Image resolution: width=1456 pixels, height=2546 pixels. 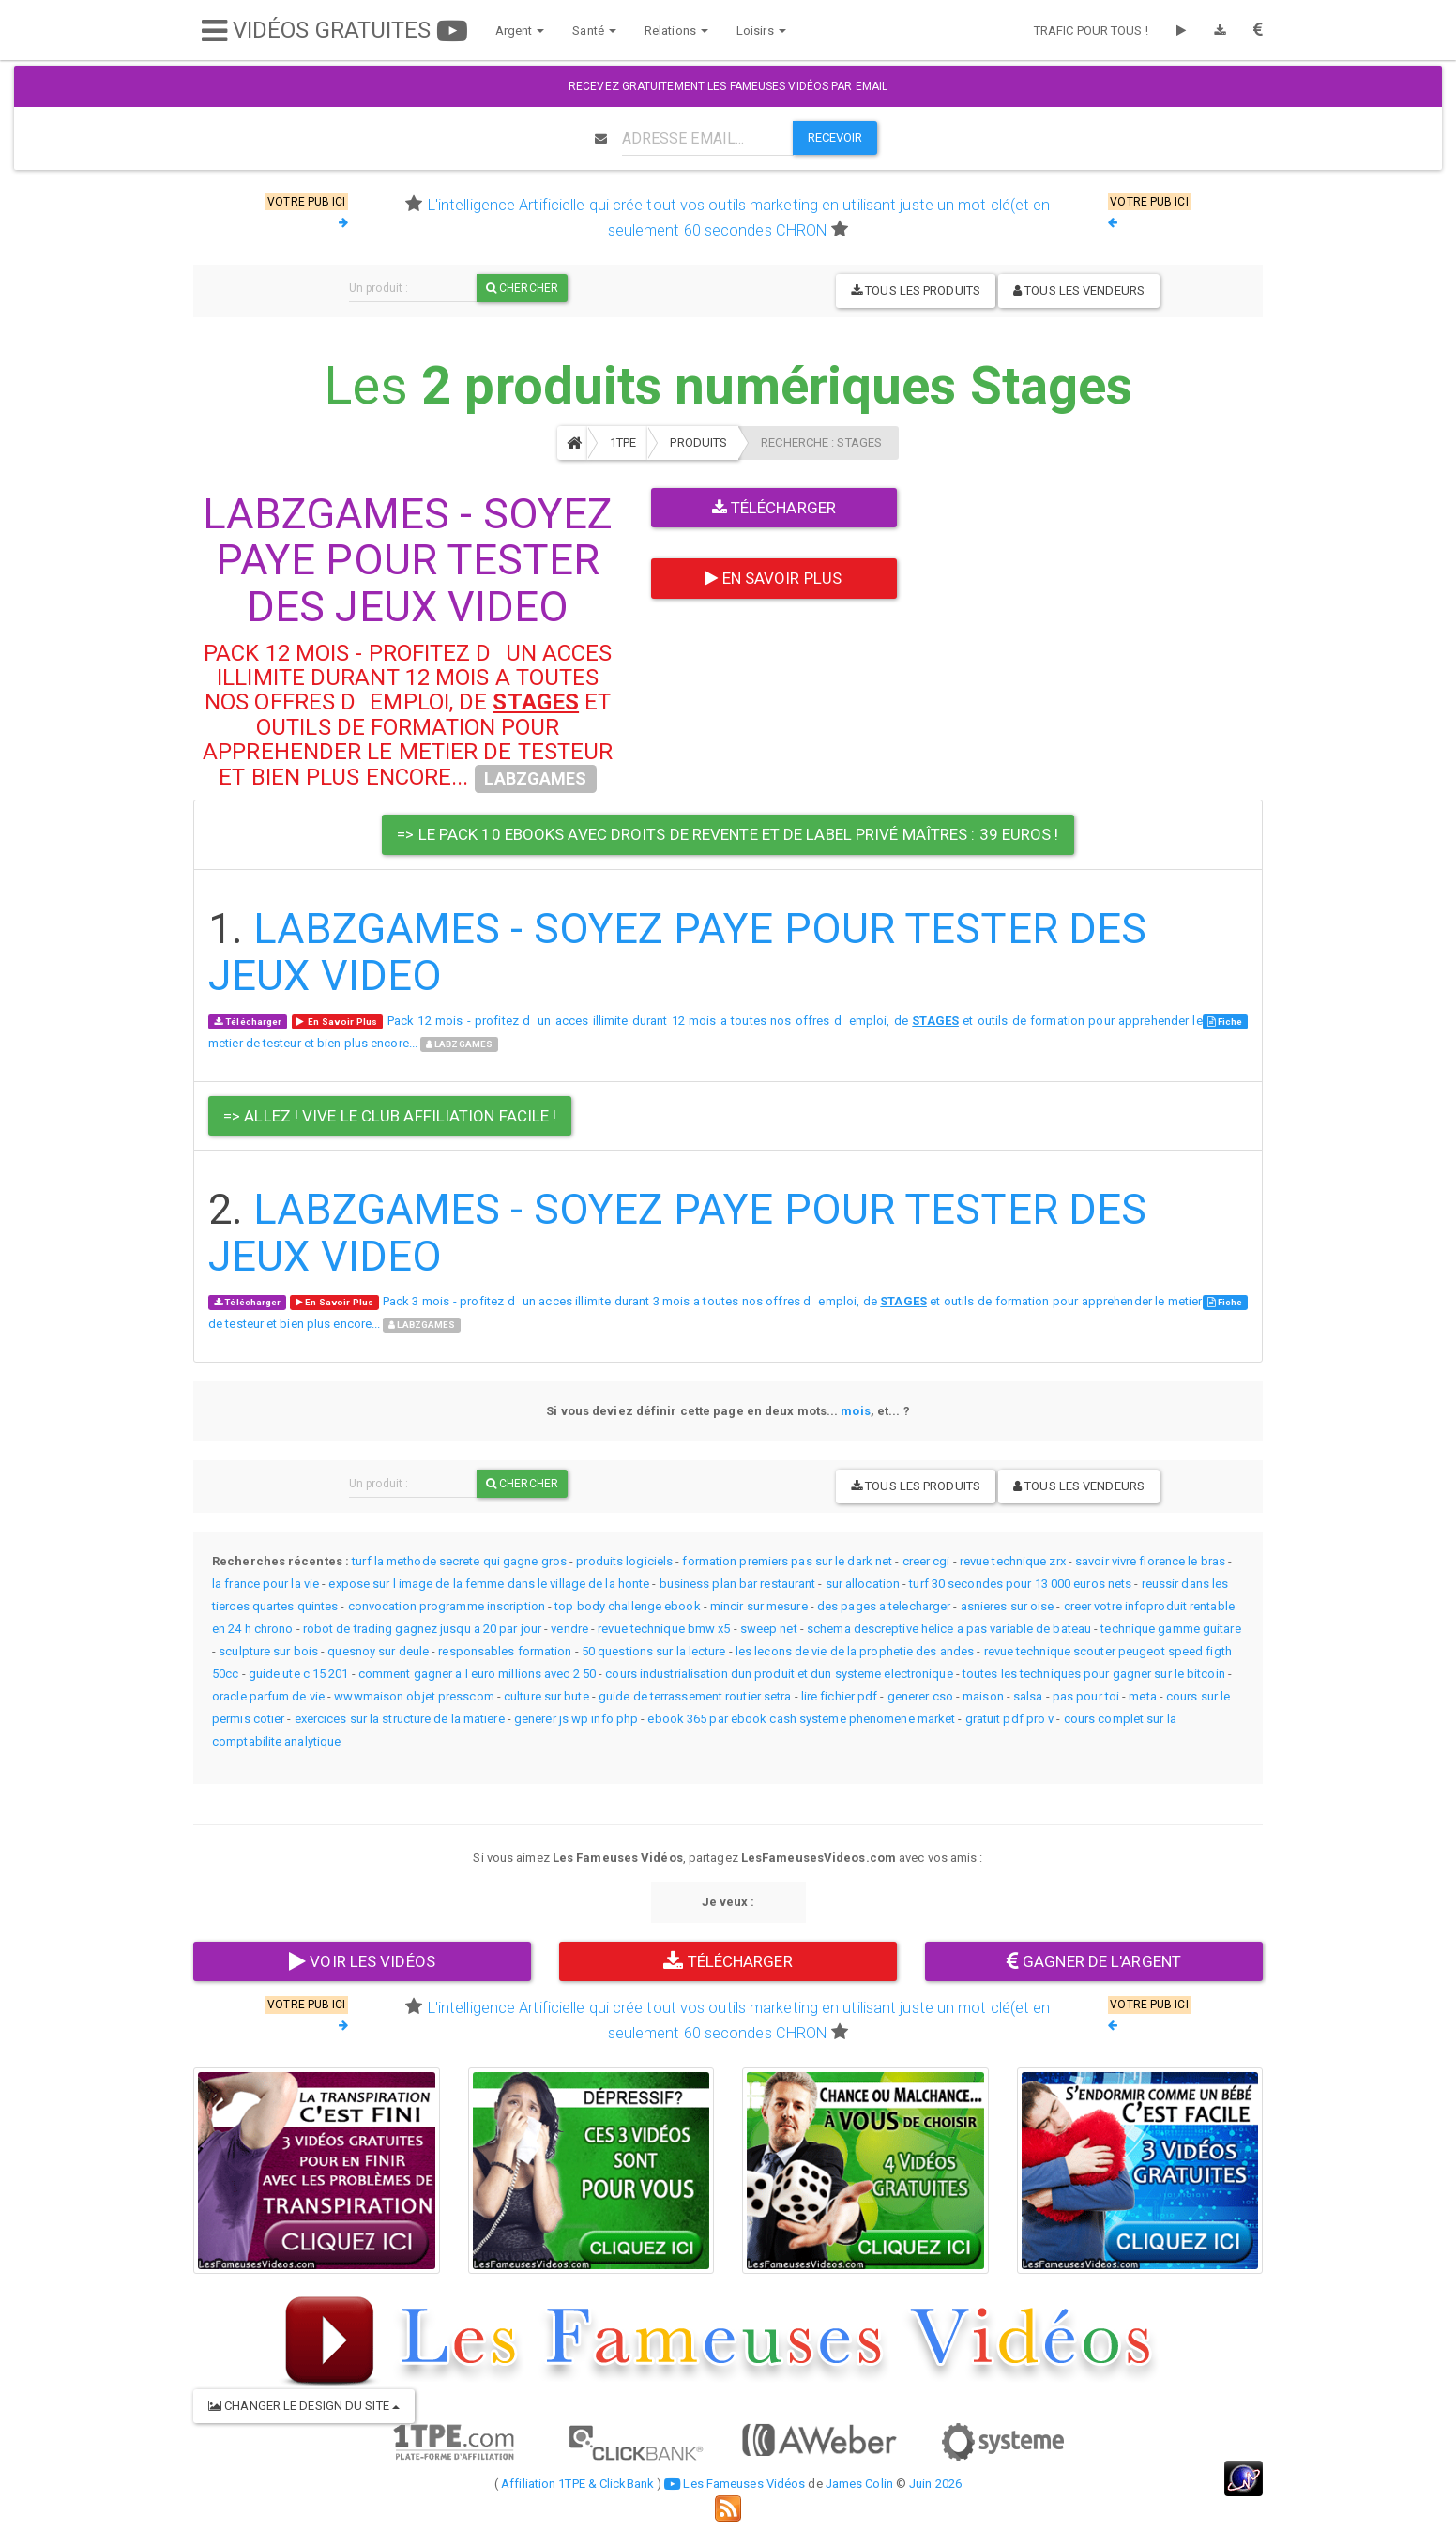 I want to click on CHANGER LE DESIGN DU SITE, so click(x=304, y=2406).